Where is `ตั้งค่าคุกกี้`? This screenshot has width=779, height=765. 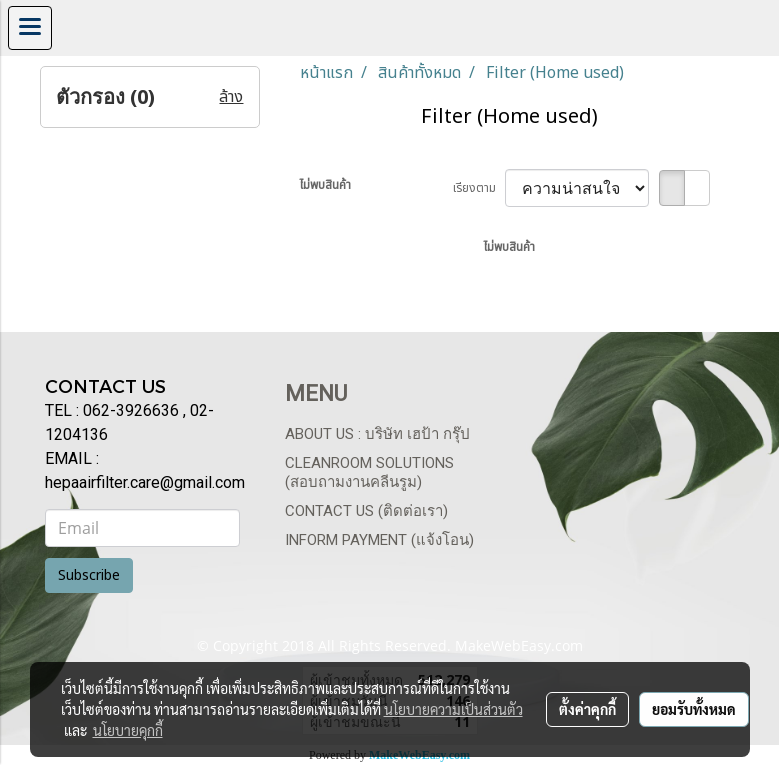
ตั้งค่าคุกกี้ is located at coordinates (587, 709).